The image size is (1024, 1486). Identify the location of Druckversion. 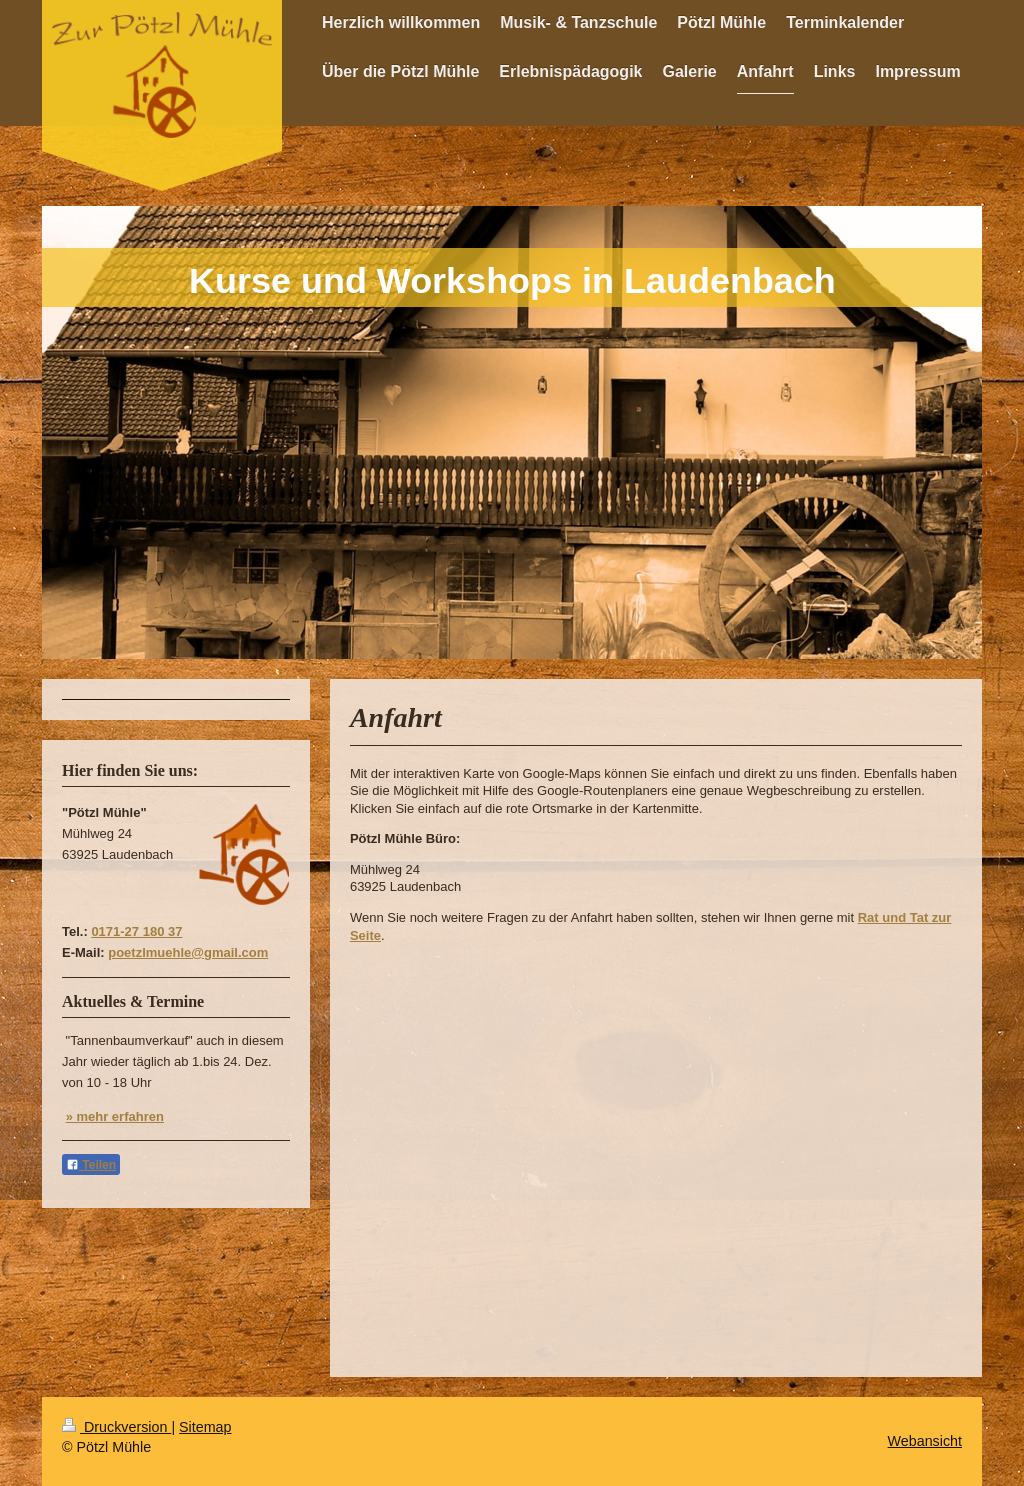
(116, 1427).